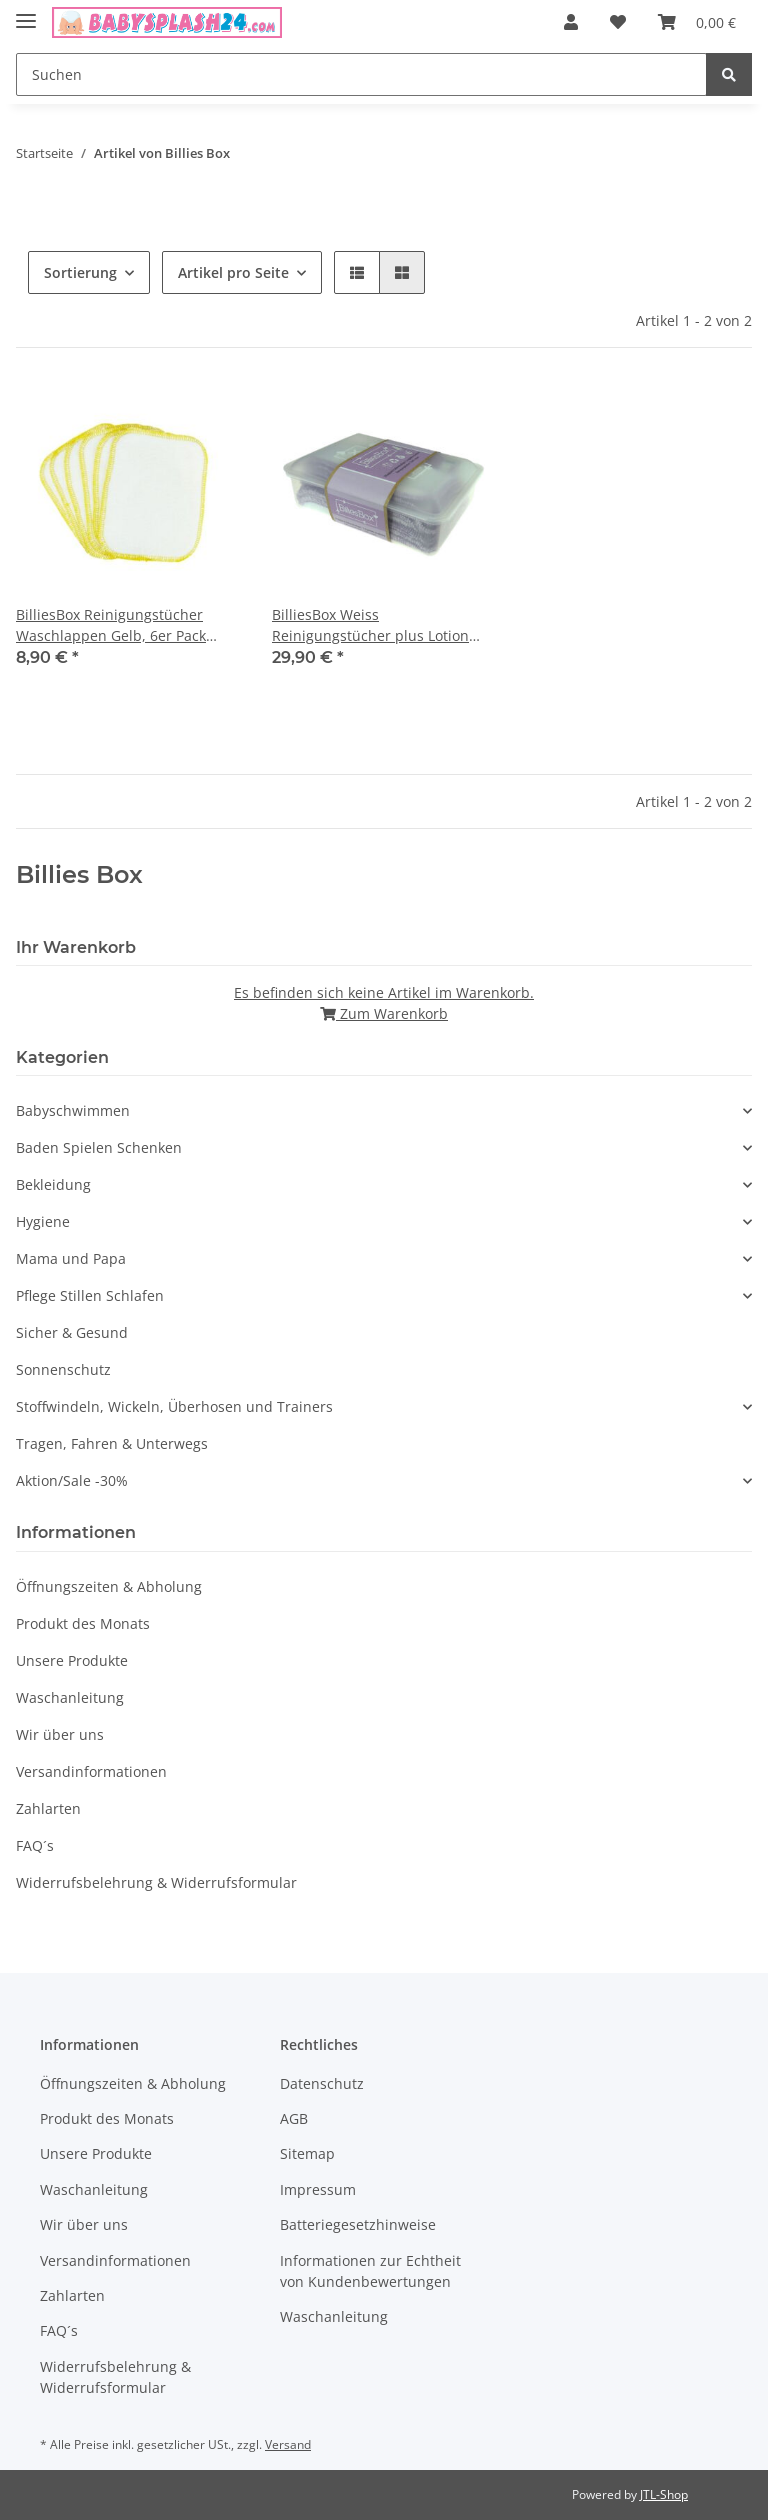 The width and height of the screenshot is (768, 2520). Describe the element at coordinates (233, 272) in the screenshot. I see `Artikel pro Seite` at that location.